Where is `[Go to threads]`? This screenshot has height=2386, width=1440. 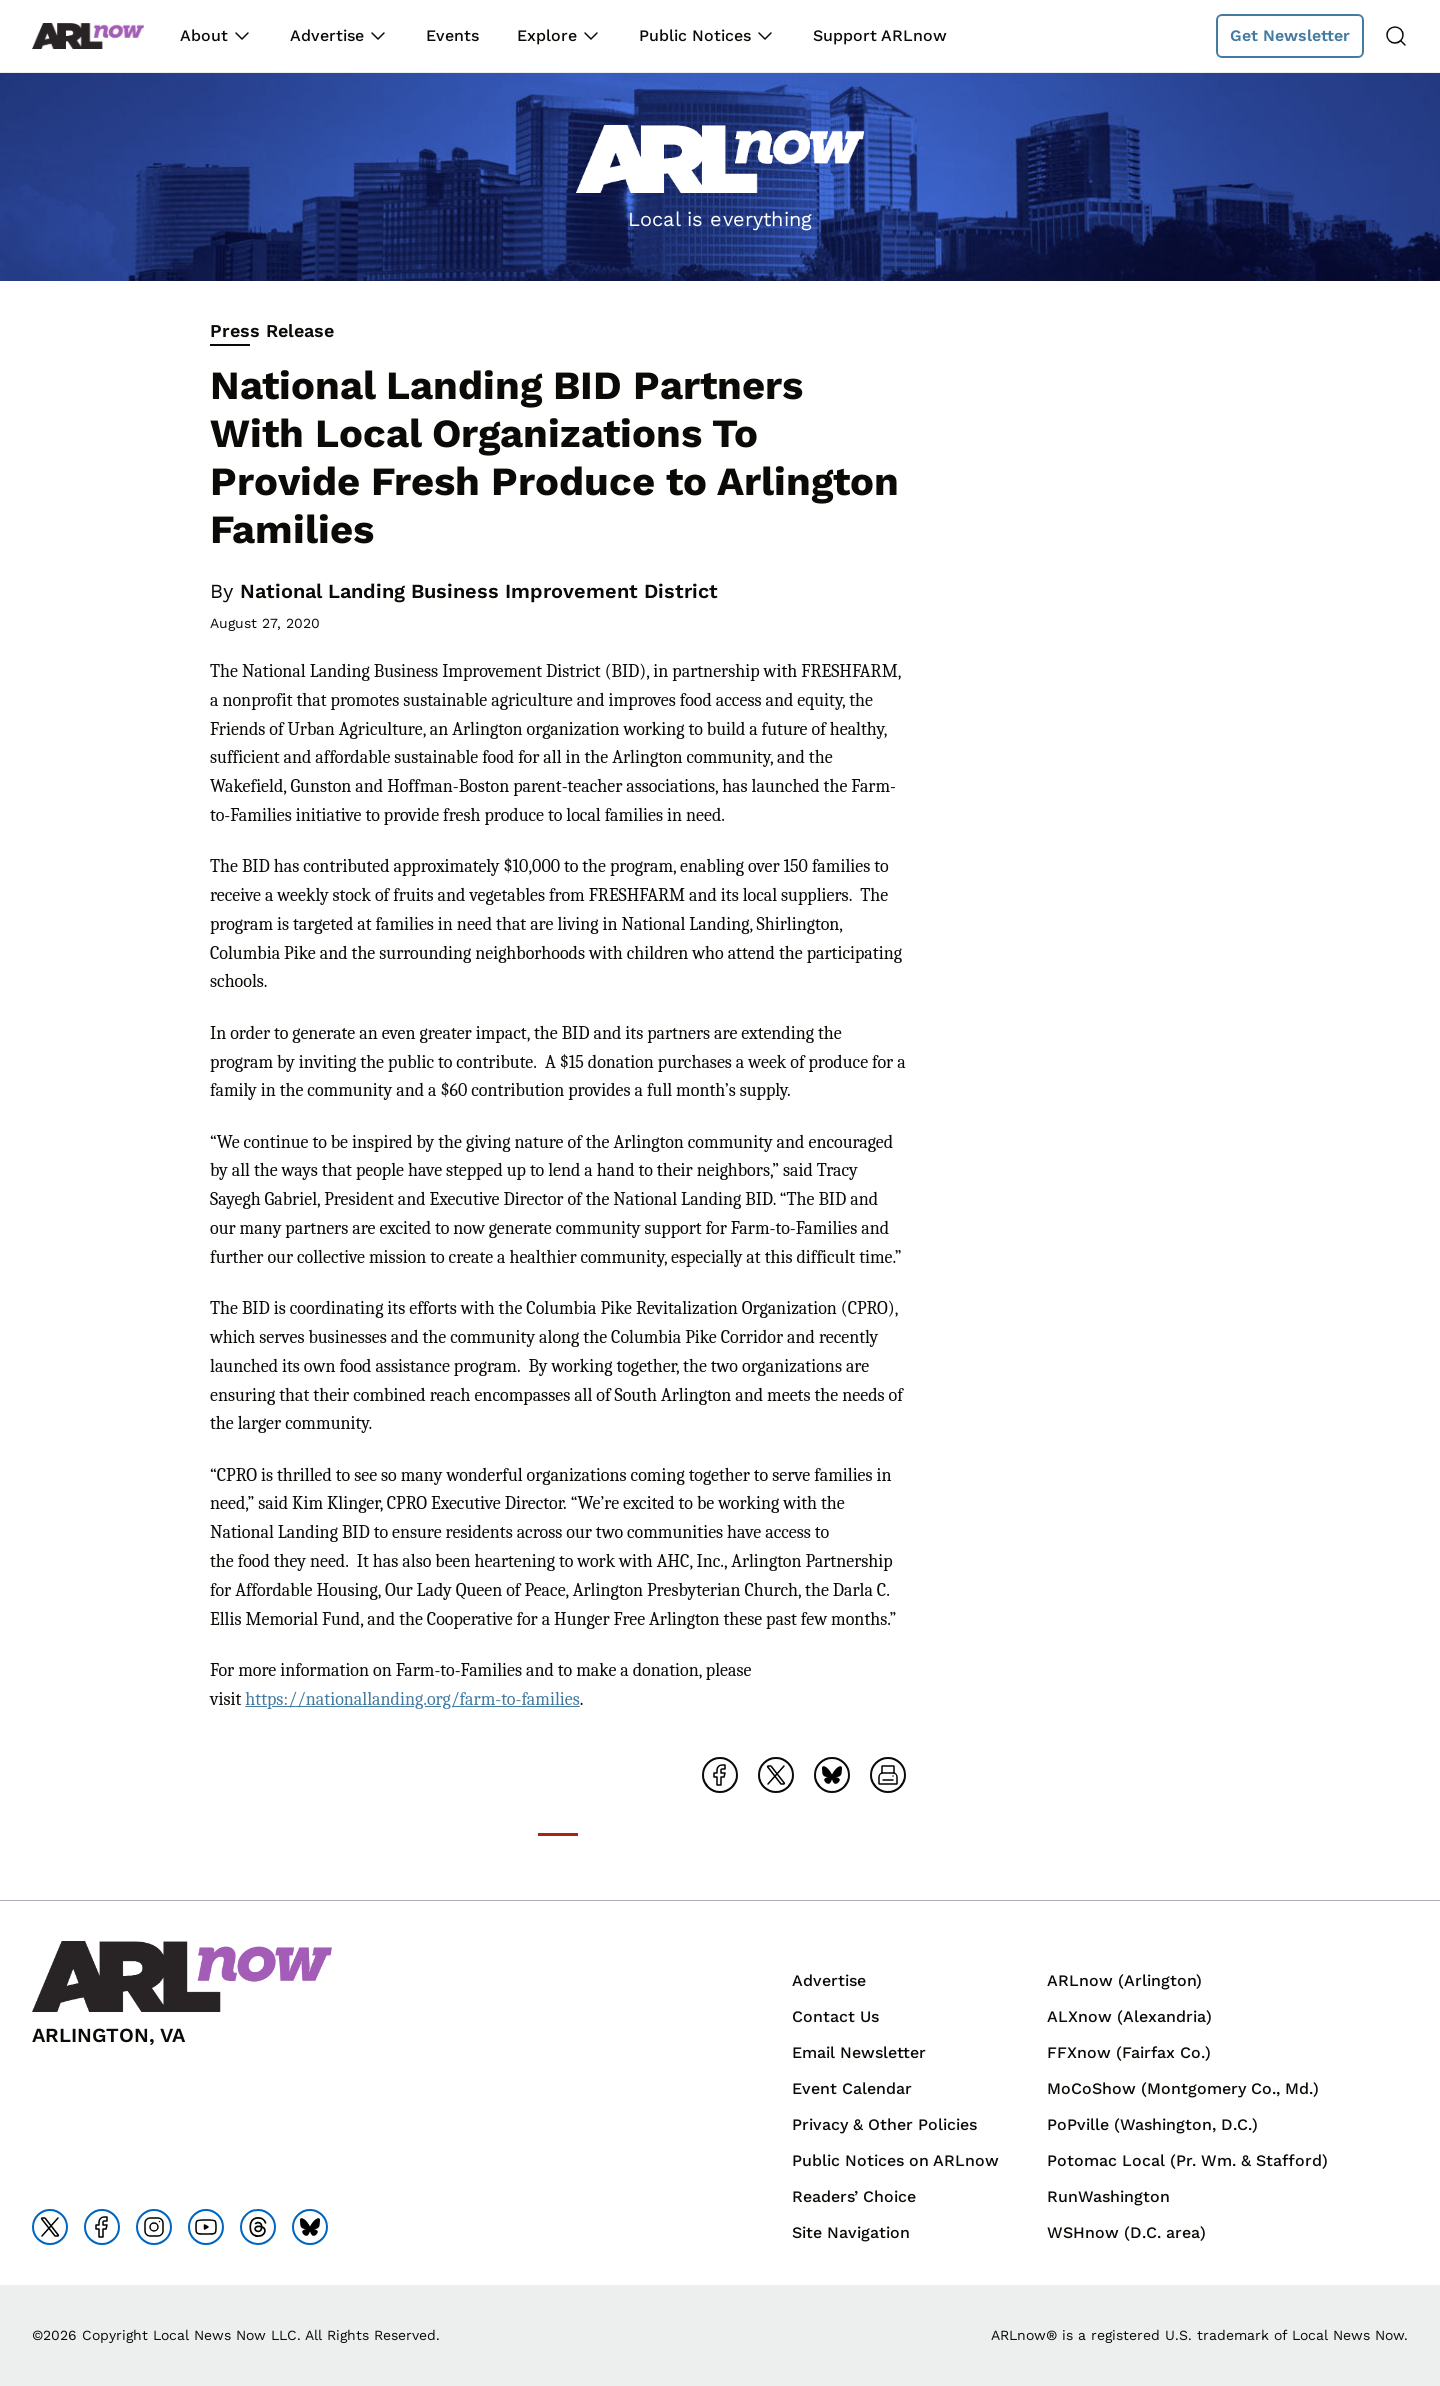
[Go to threads] is located at coordinates (258, 2227).